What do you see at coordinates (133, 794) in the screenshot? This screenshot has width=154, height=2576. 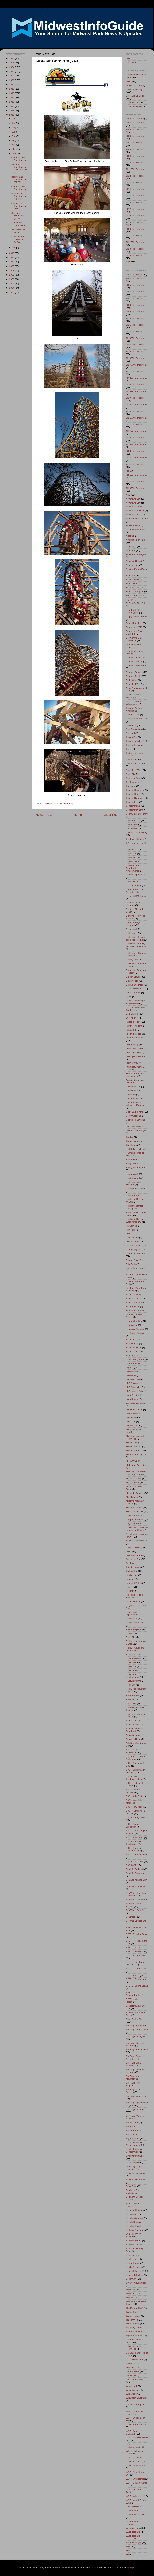 I see `Coaster Craze` at bounding box center [133, 794].